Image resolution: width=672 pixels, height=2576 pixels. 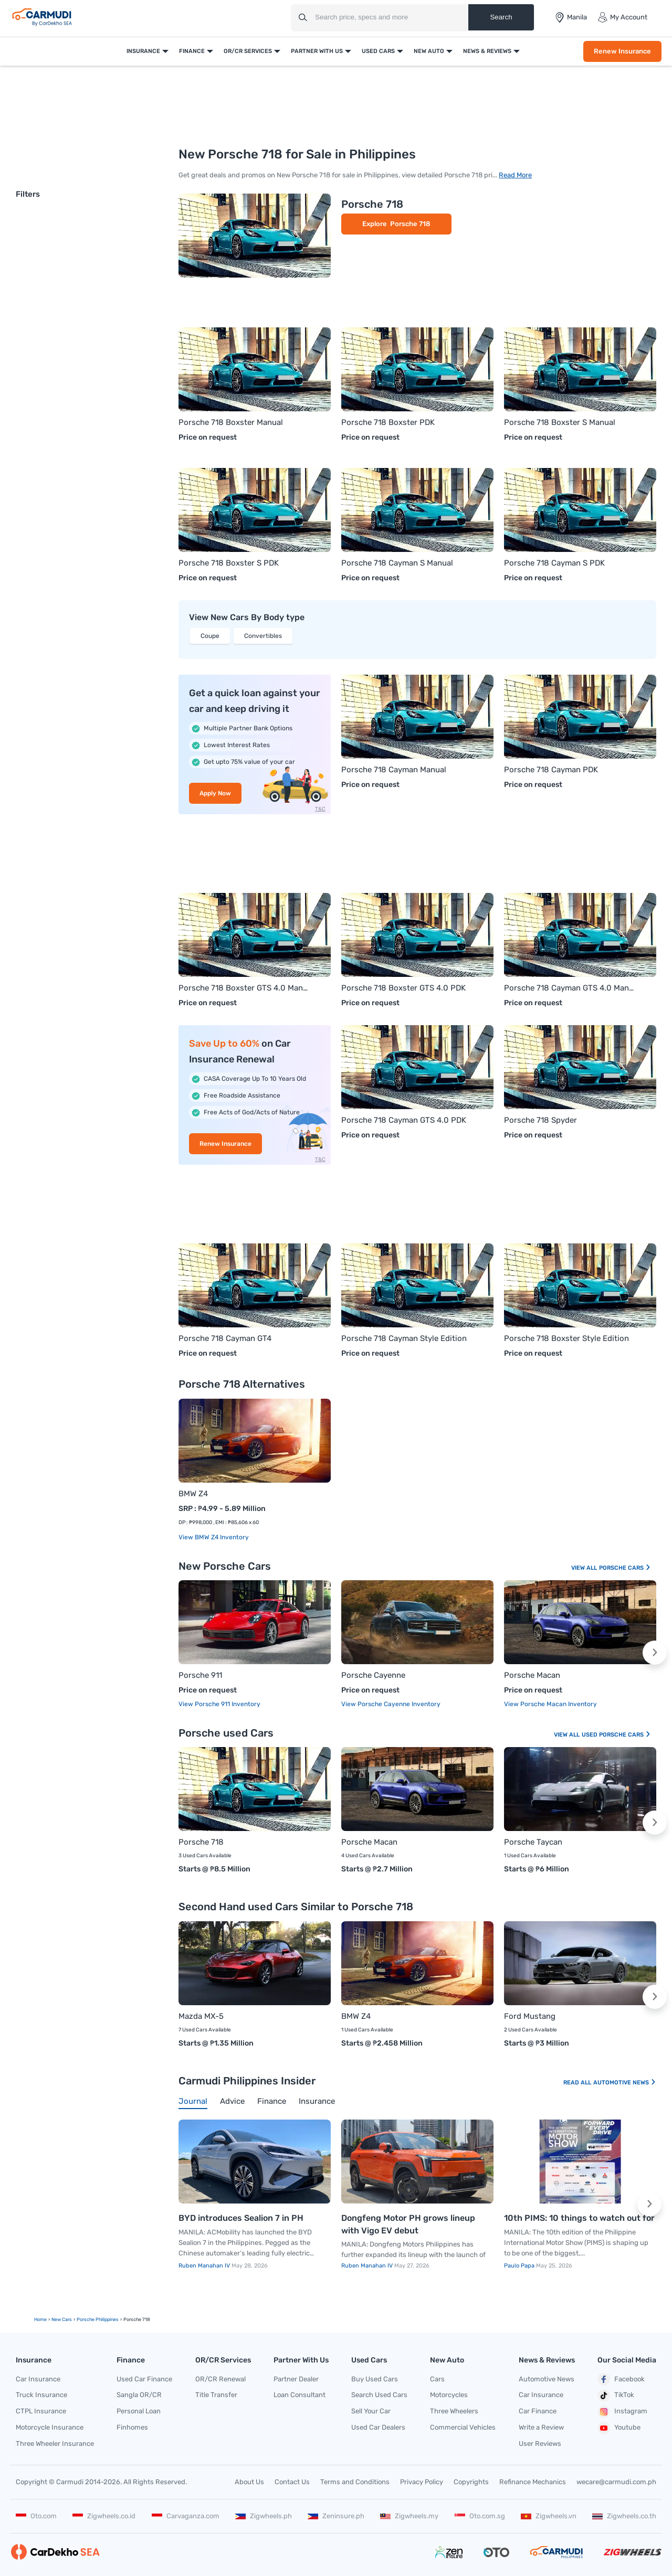 I want to click on Porsche 718 Cayman Style Edition, so click(x=404, y=1338).